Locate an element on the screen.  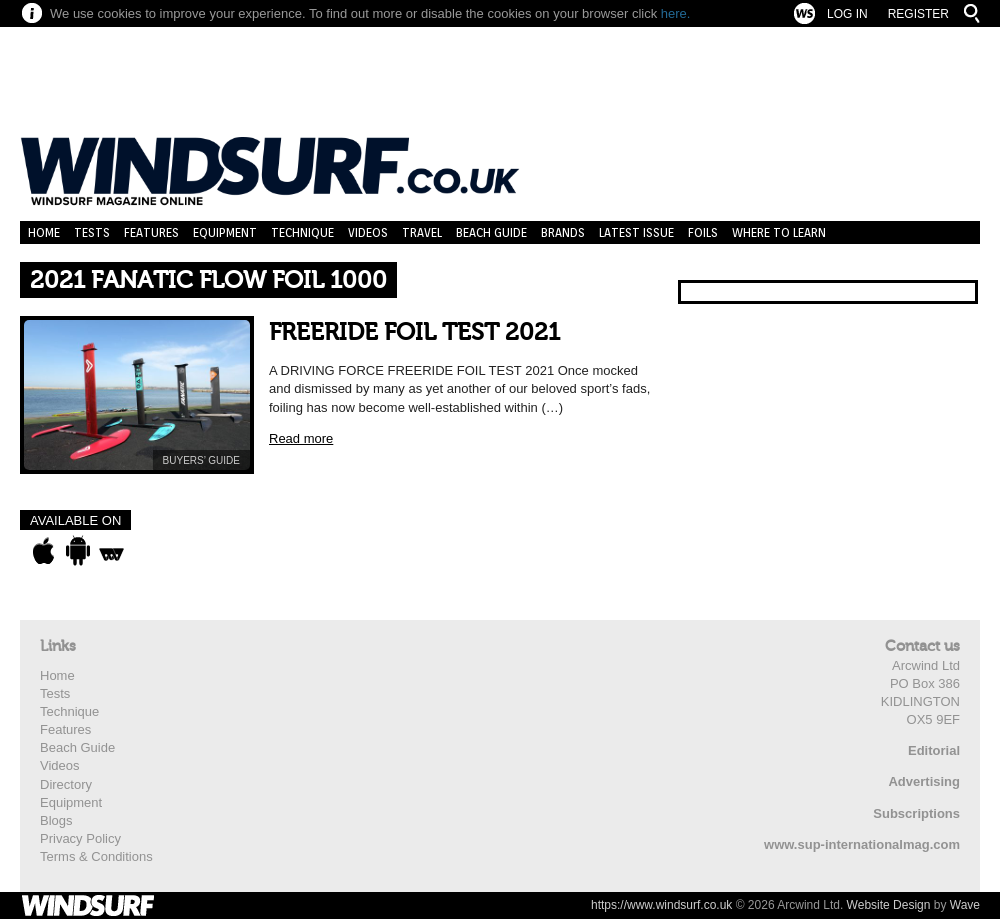
Equipment is located at coordinates (225, 232).